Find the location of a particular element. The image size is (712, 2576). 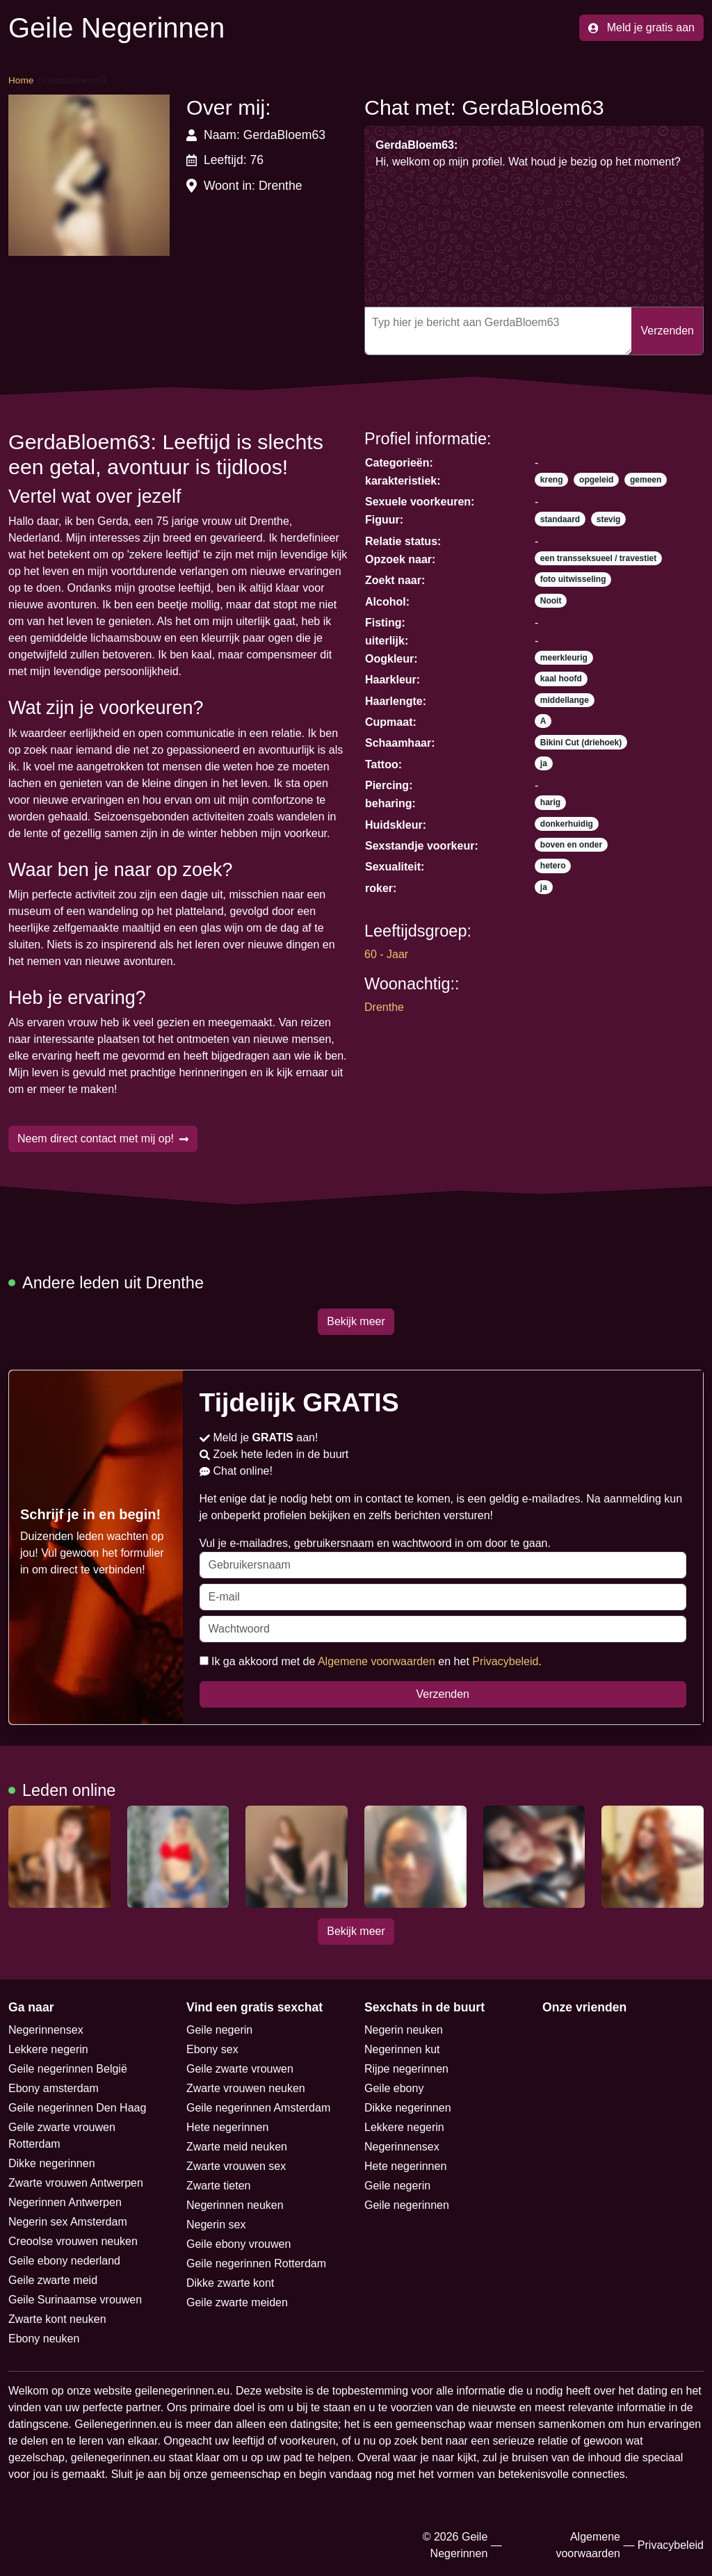

Neem direct contact met mij op! is located at coordinates (102, 1138).